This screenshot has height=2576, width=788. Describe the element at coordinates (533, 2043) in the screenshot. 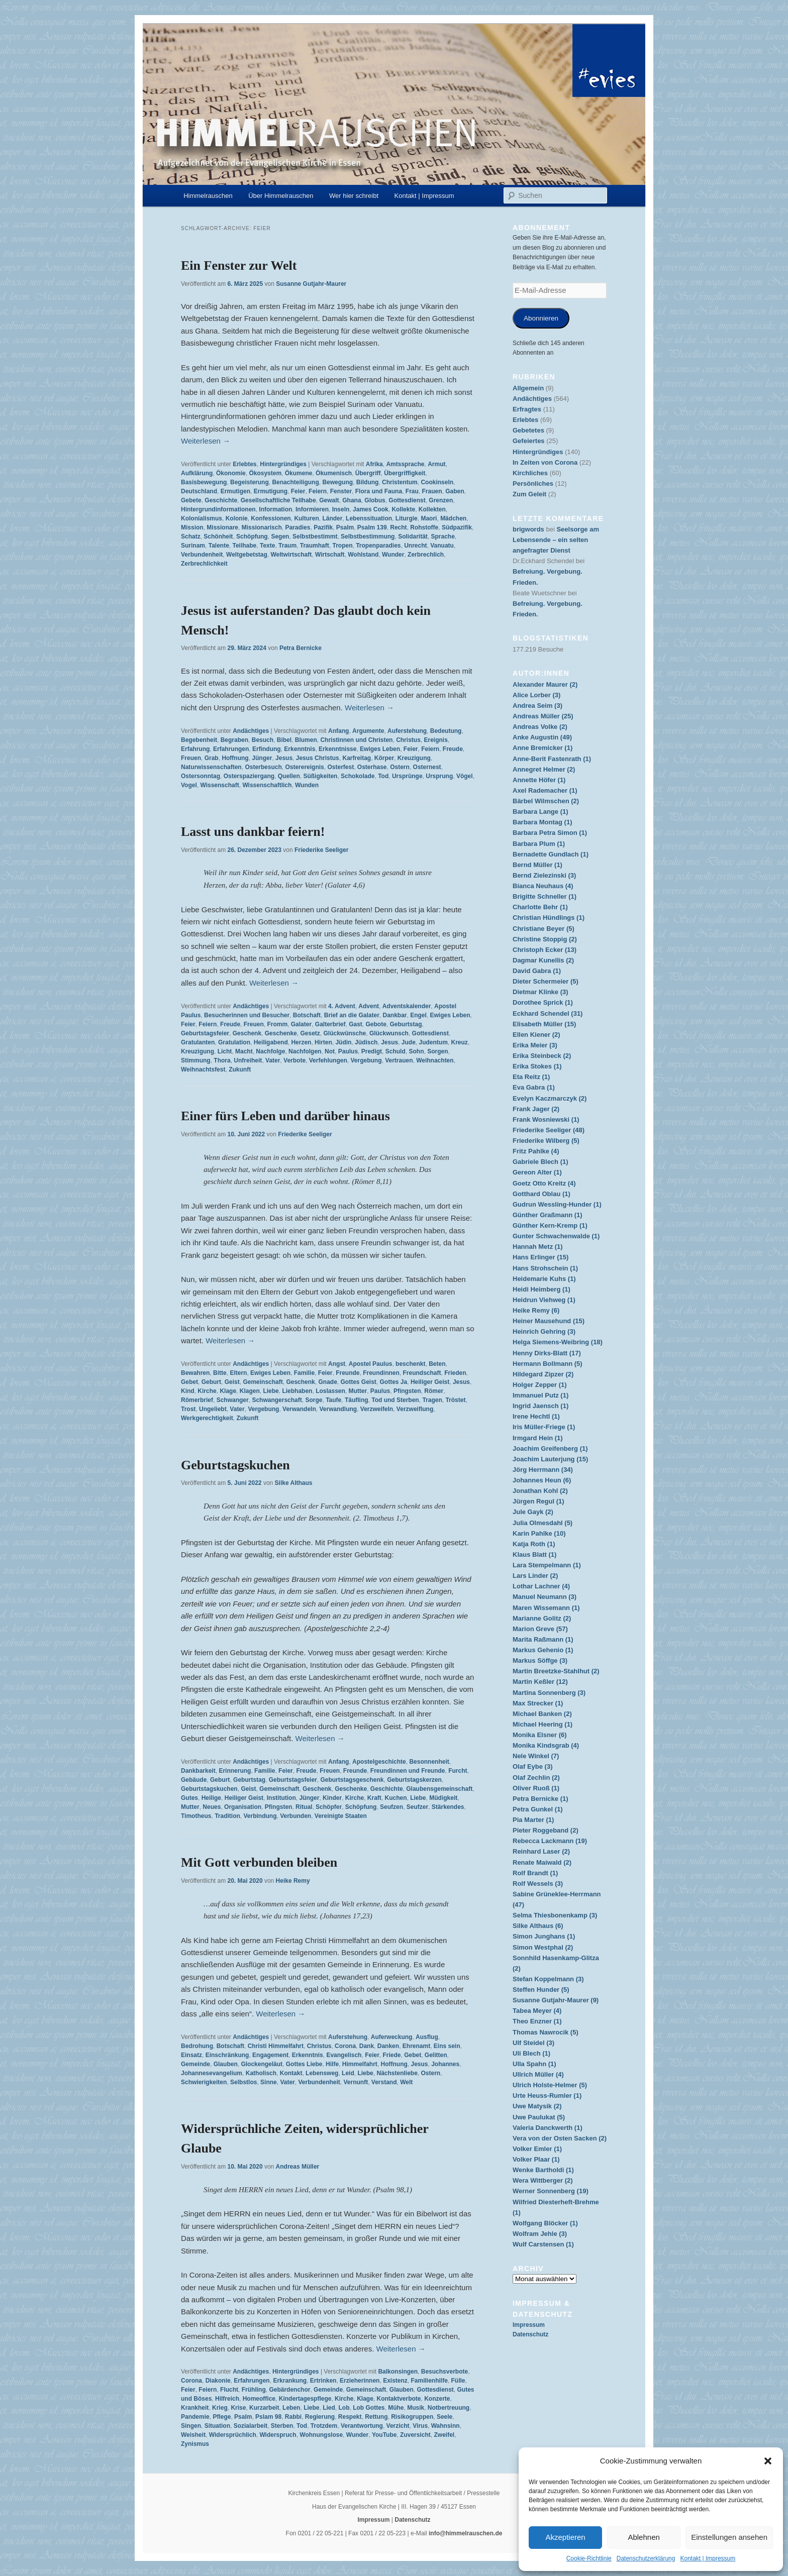

I see `Ulf Steidel (3)` at that location.